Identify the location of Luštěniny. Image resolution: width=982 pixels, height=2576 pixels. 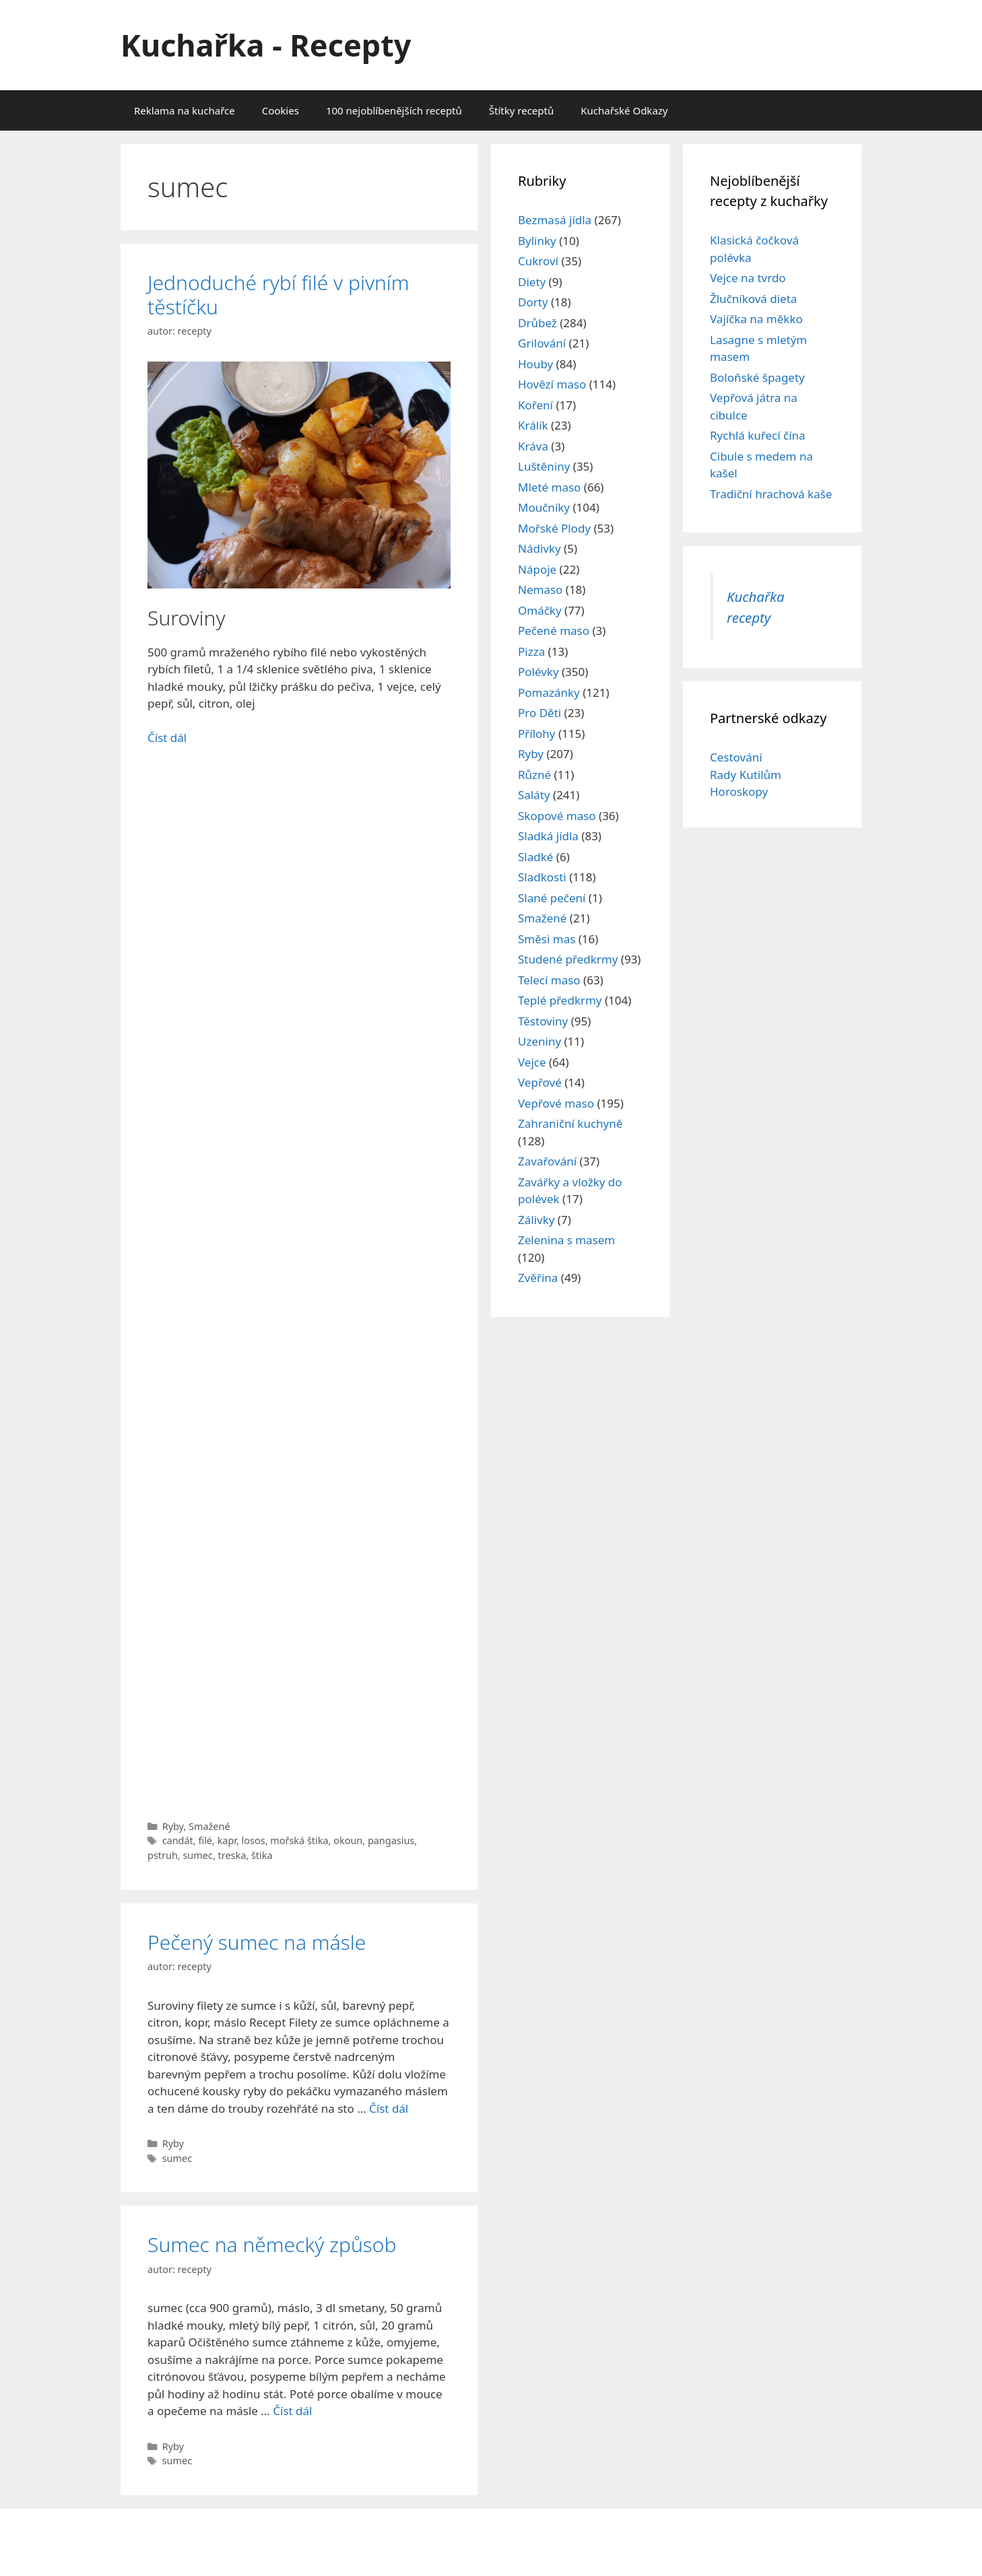
(544, 466).